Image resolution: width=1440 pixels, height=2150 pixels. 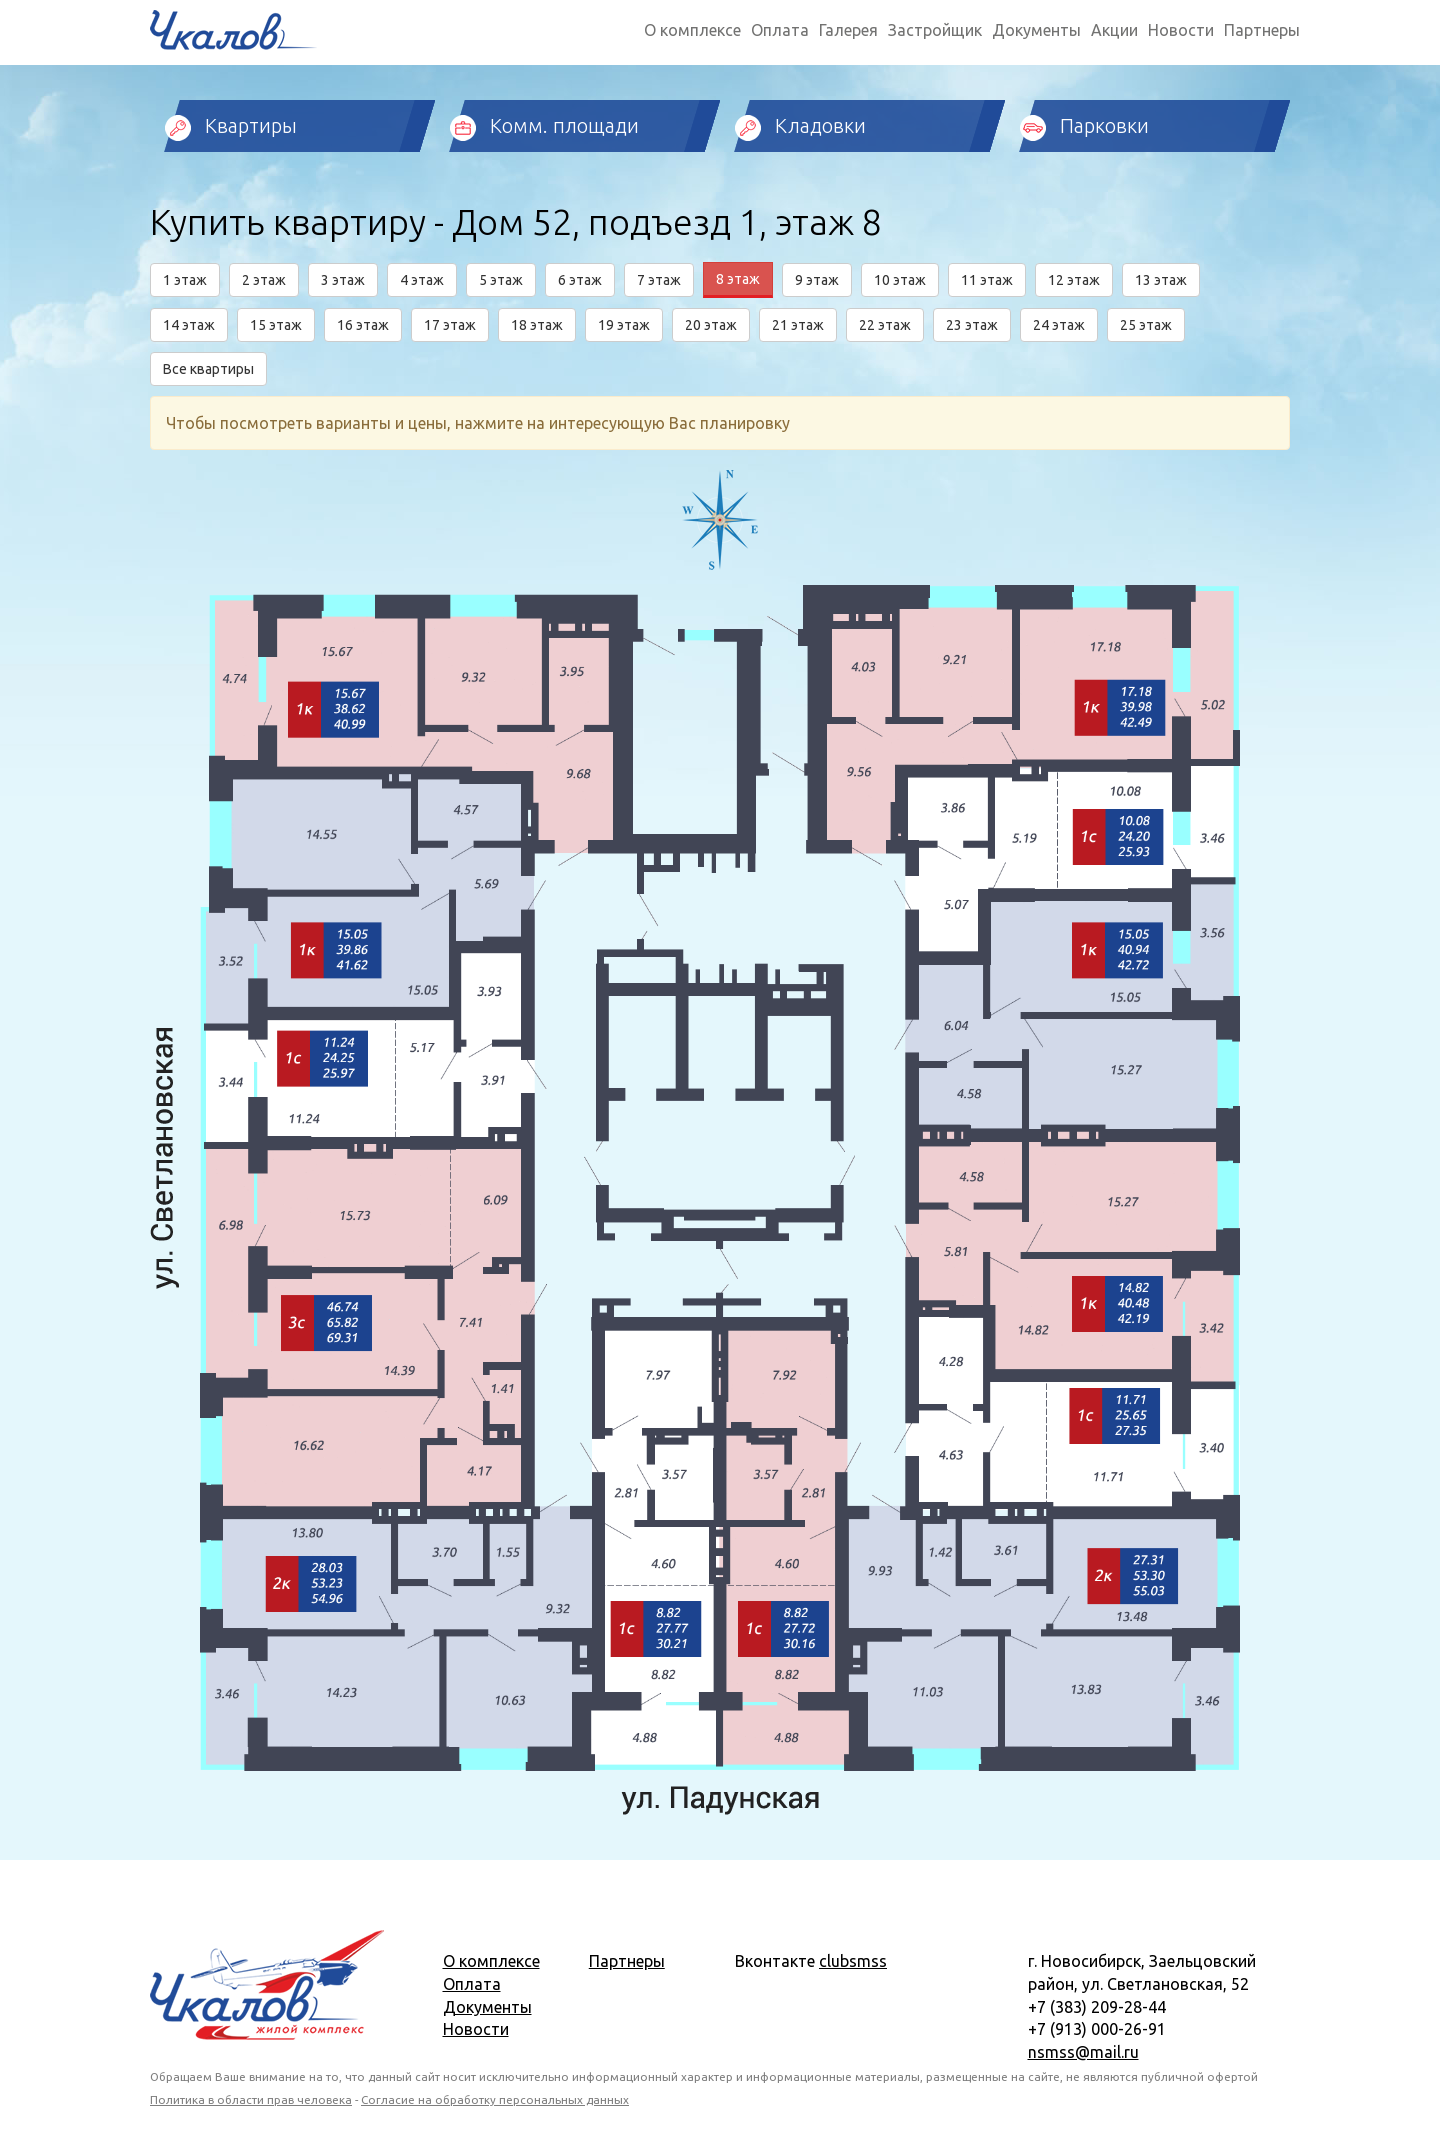 I want to click on 5 этаж, so click(x=501, y=280).